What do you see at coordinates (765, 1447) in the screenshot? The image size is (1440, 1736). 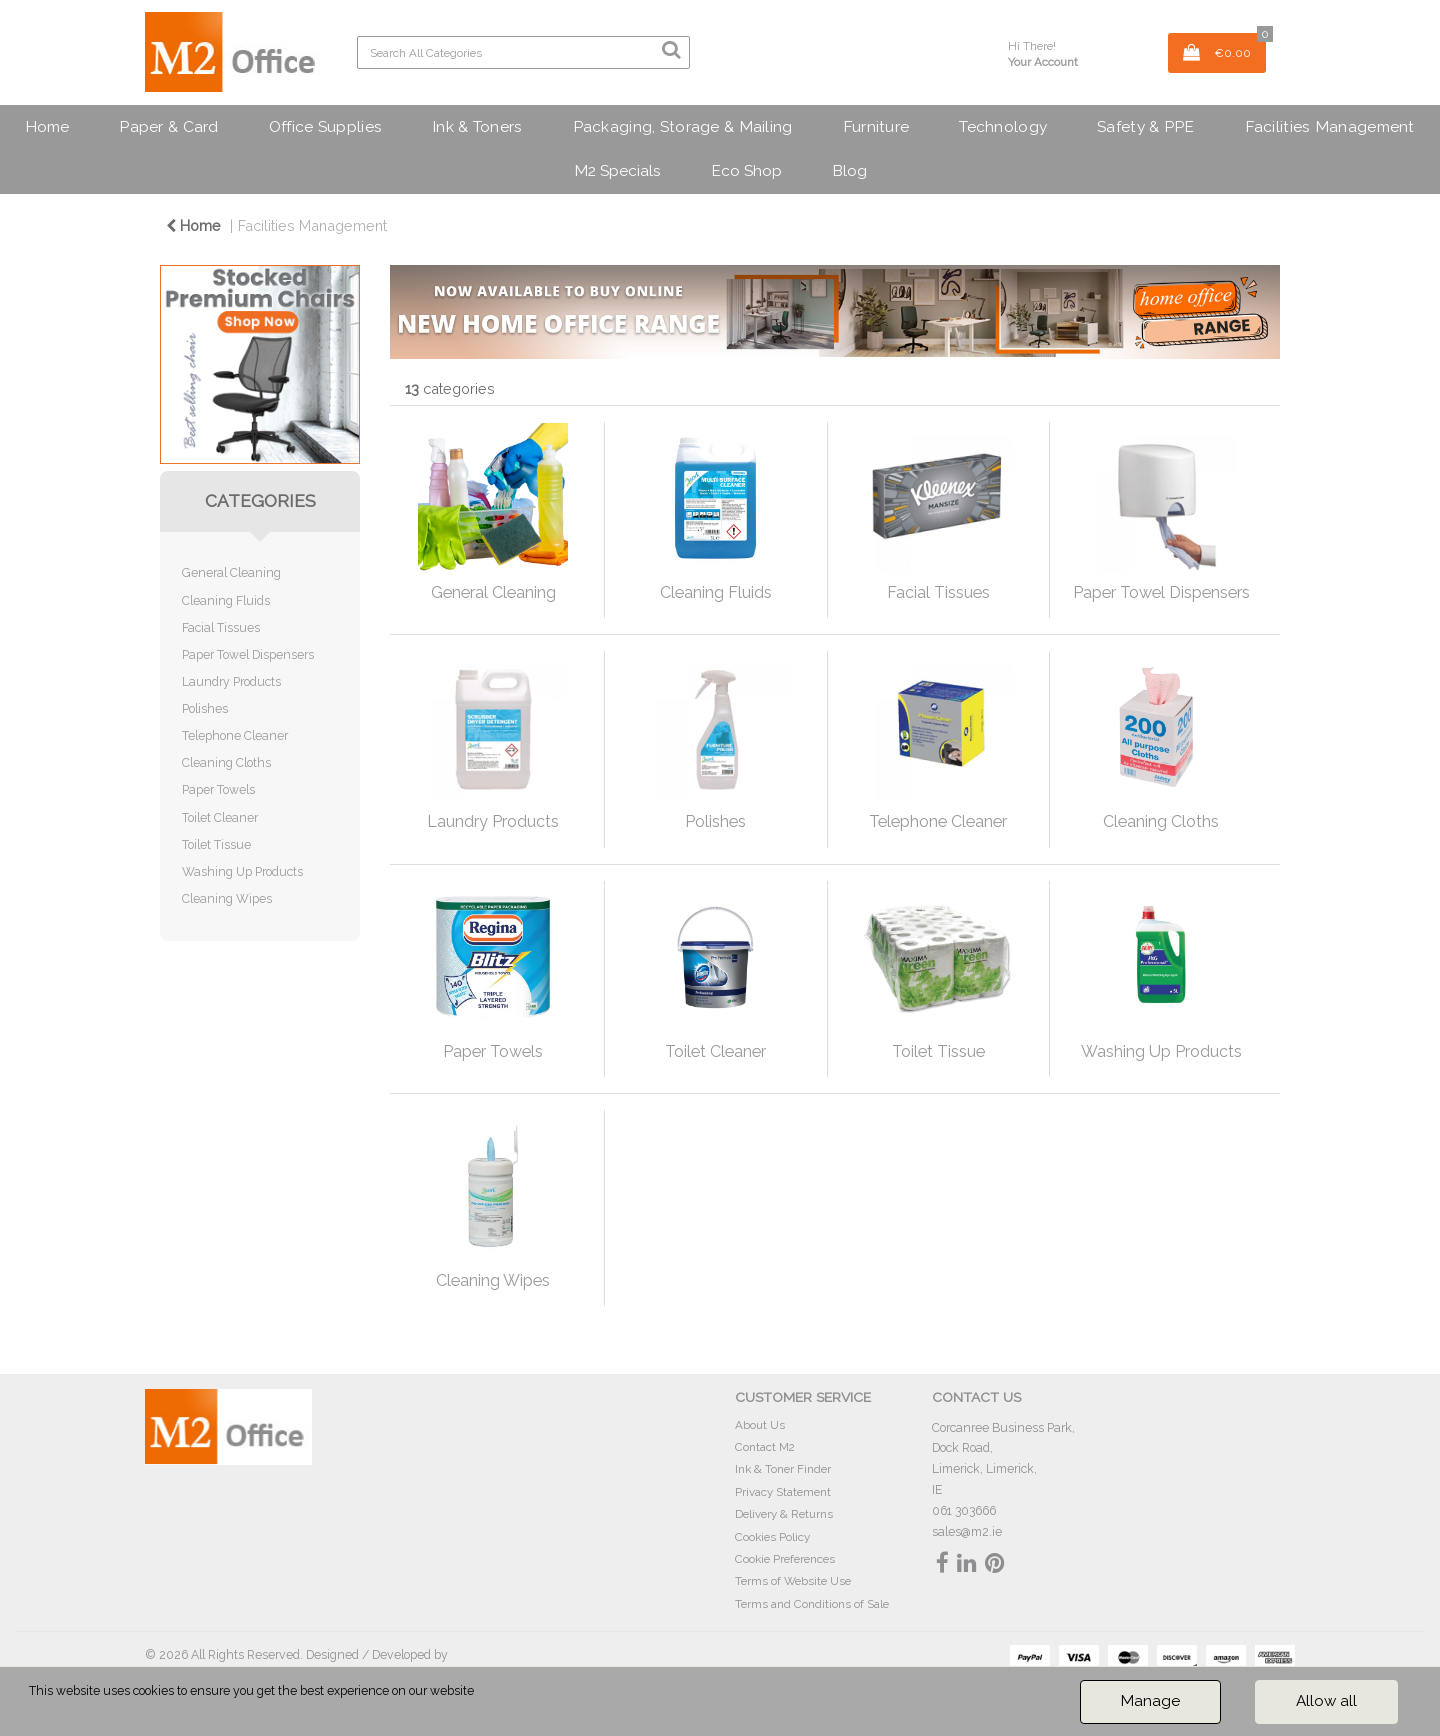 I see `Contact M2` at bounding box center [765, 1447].